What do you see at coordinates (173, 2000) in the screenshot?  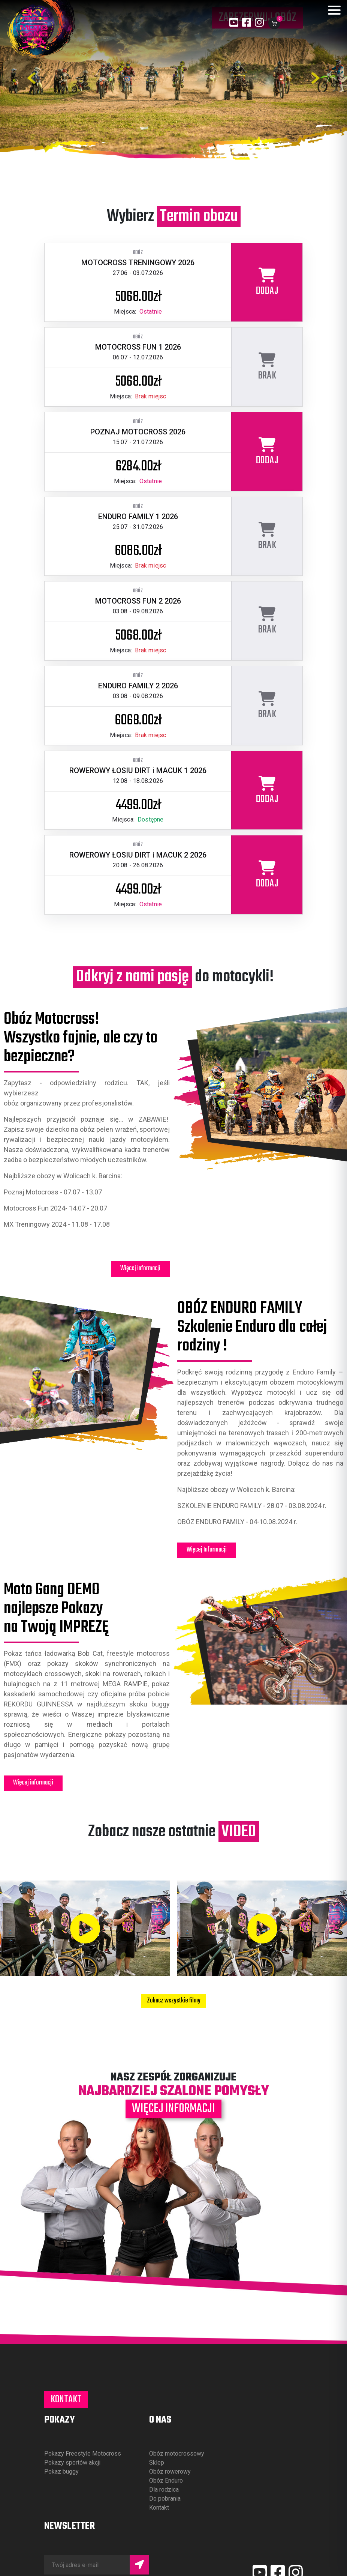 I see `Zobacz wszystkie filmy` at bounding box center [173, 2000].